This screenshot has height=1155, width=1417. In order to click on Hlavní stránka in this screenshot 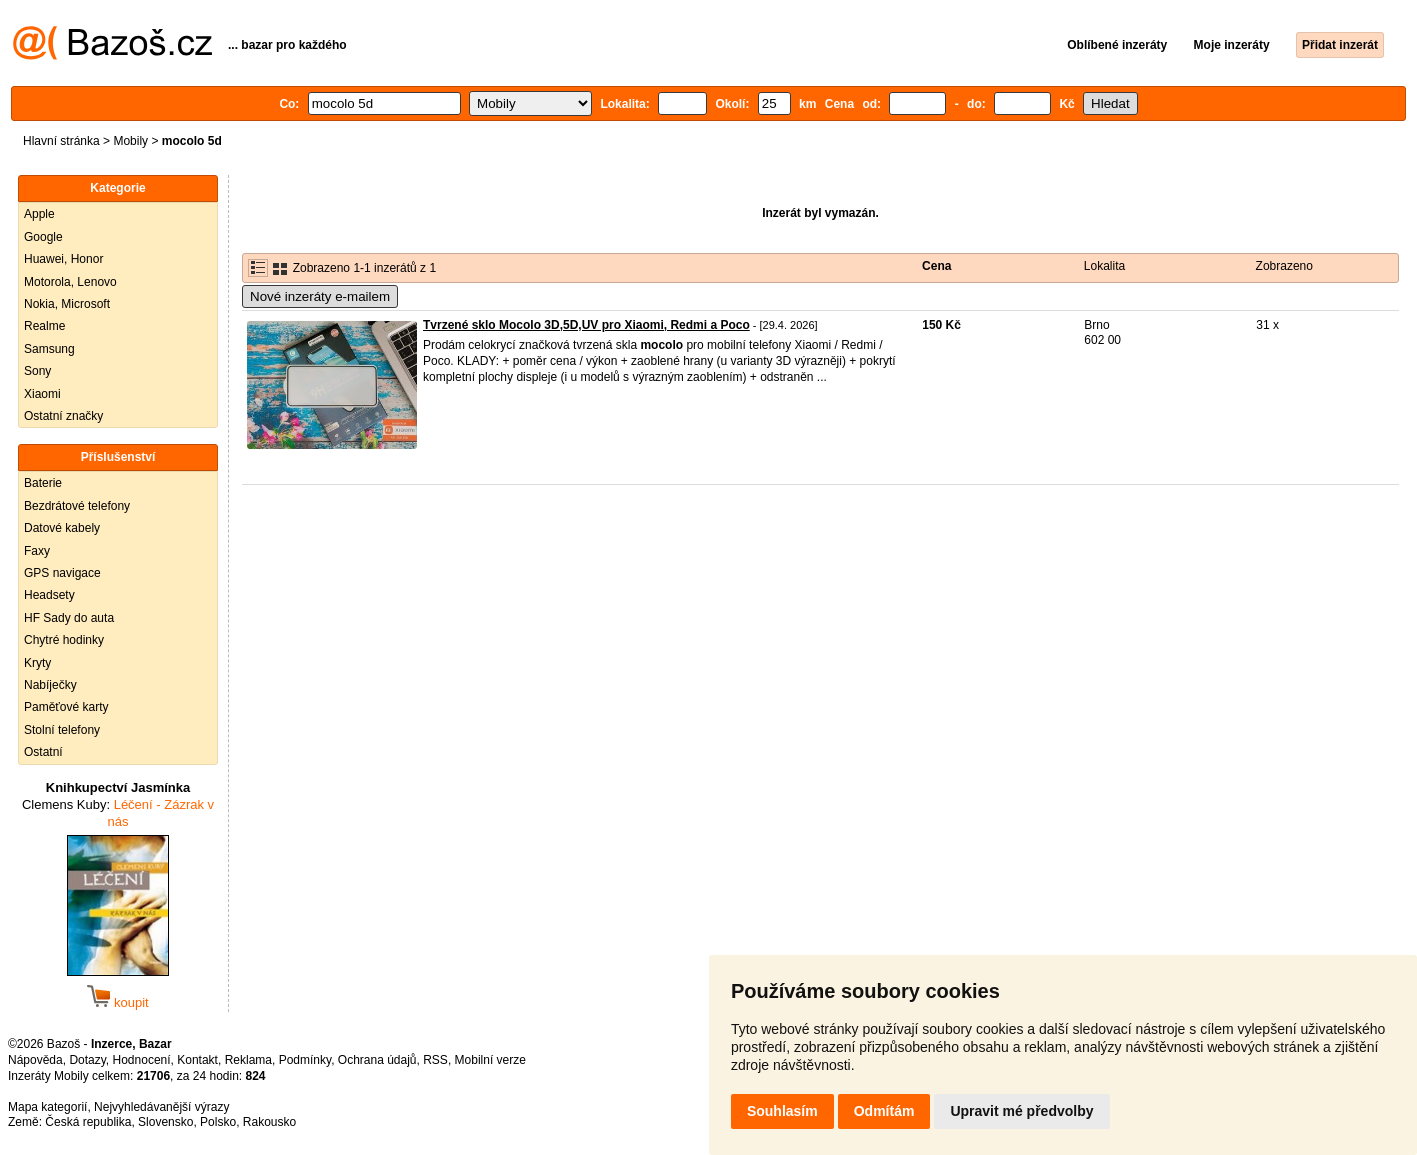, I will do `click(61, 141)`.